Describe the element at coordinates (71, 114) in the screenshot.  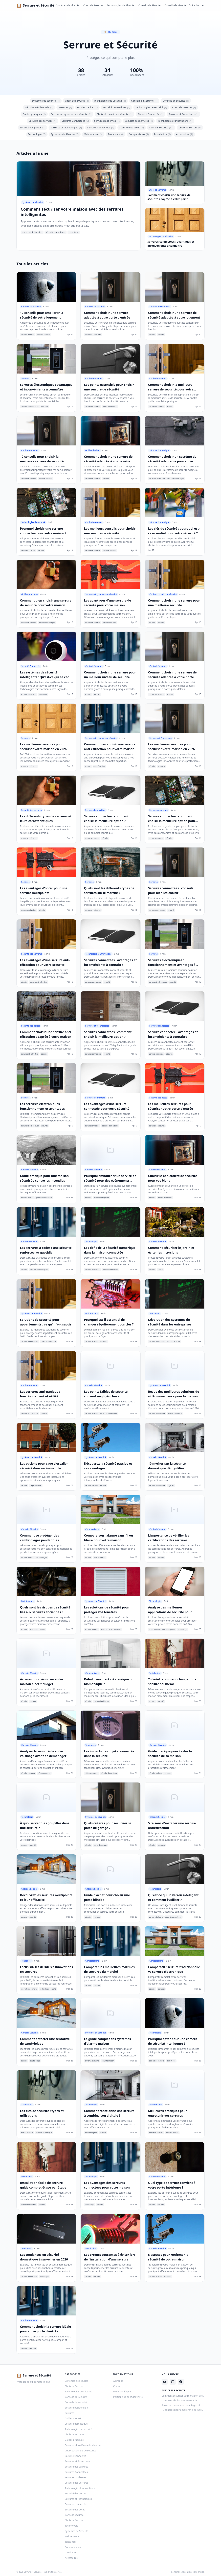
I see `Serrures et systèmes de sécurité` at that location.